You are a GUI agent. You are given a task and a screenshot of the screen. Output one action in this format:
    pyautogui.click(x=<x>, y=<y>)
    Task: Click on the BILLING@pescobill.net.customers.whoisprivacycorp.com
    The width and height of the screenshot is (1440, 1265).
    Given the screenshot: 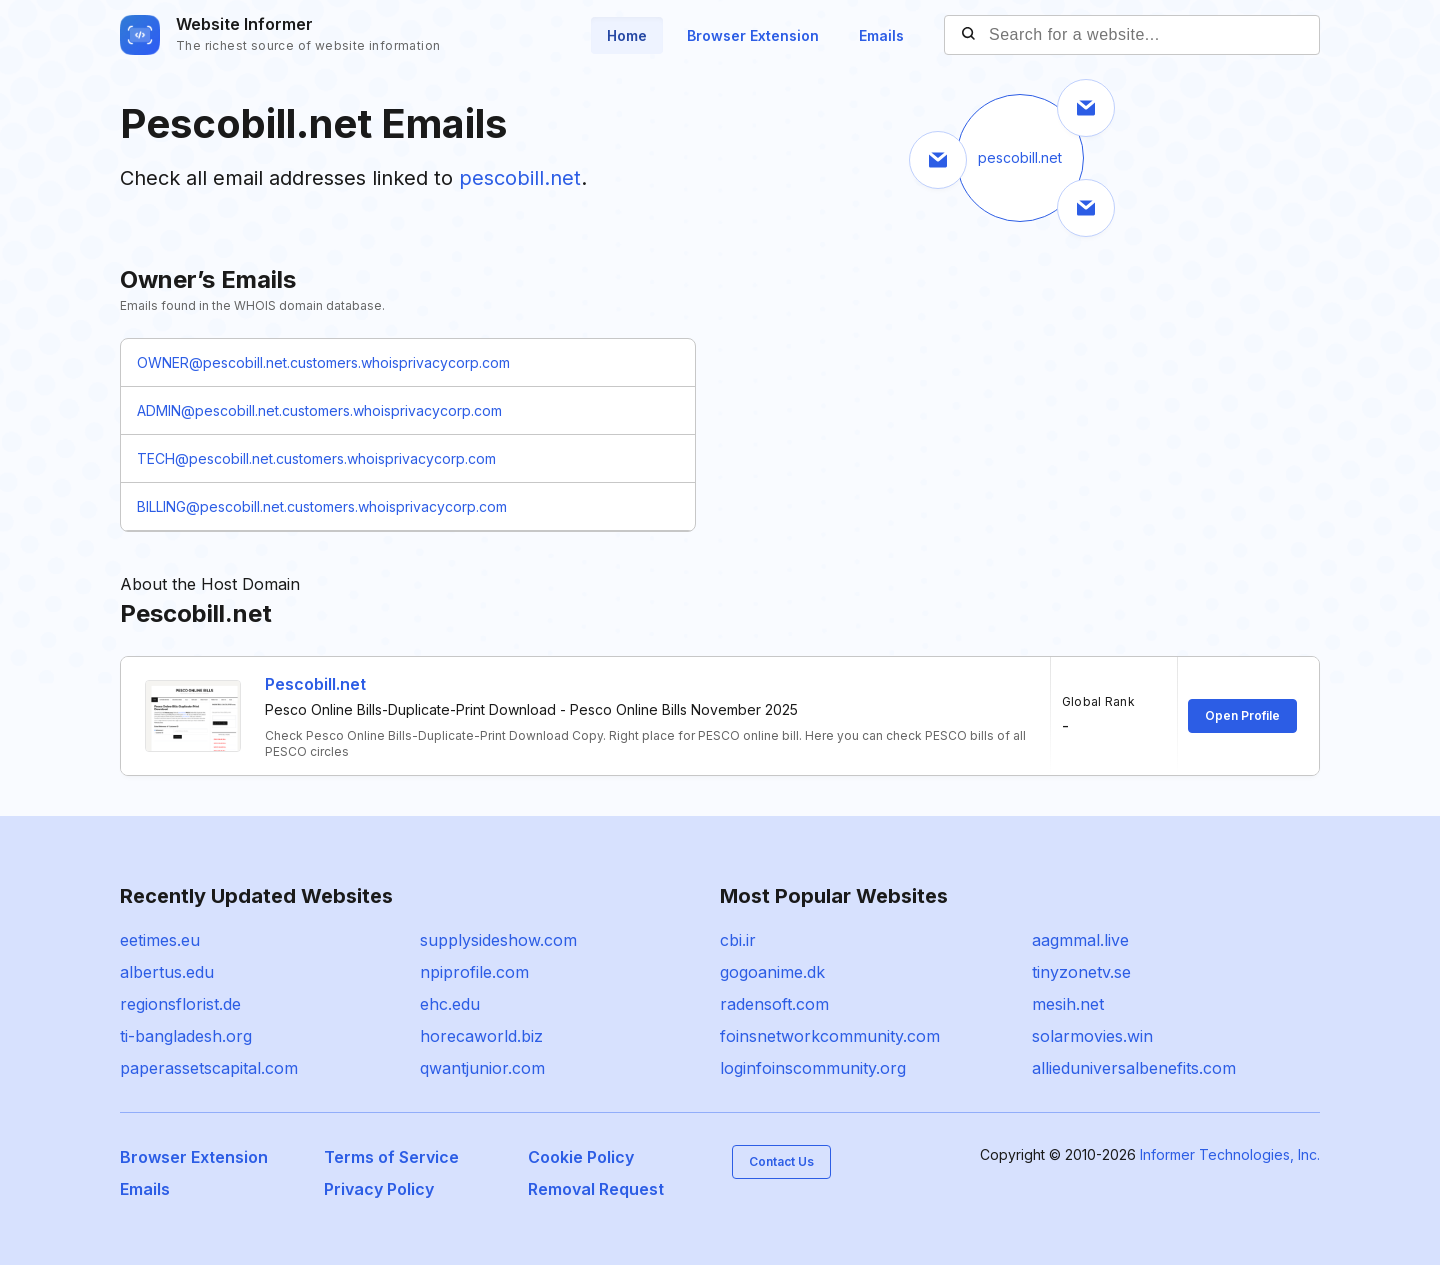 What is the action you would take?
    pyautogui.click(x=322, y=506)
    